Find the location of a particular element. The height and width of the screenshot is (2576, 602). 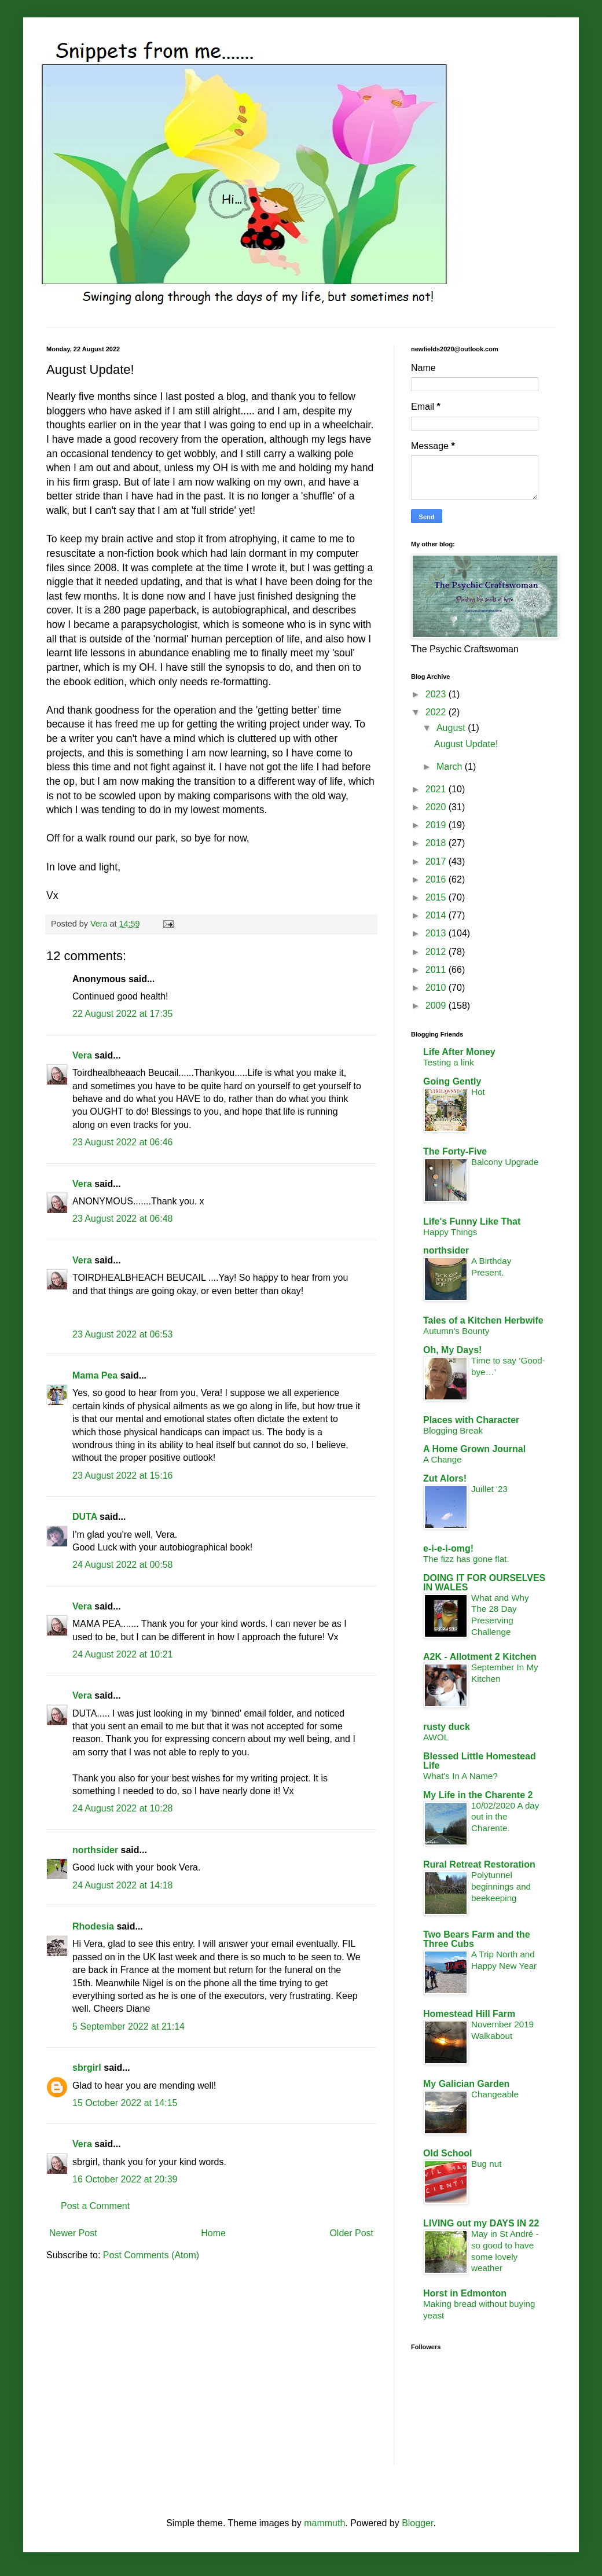

What's In A Name? is located at coordinates (460, 1776).